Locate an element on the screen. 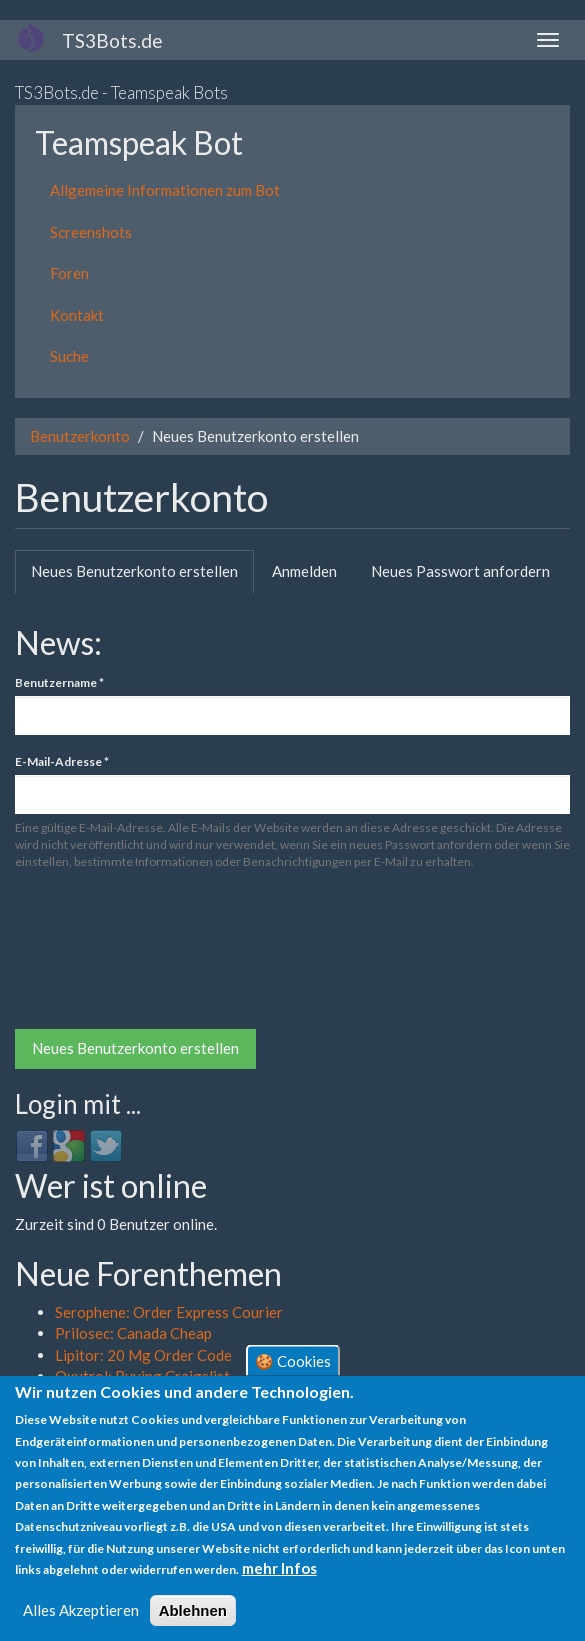 The image size is (585, 1641). Alles Akzeptieren is located at coordinates (81, 1610).